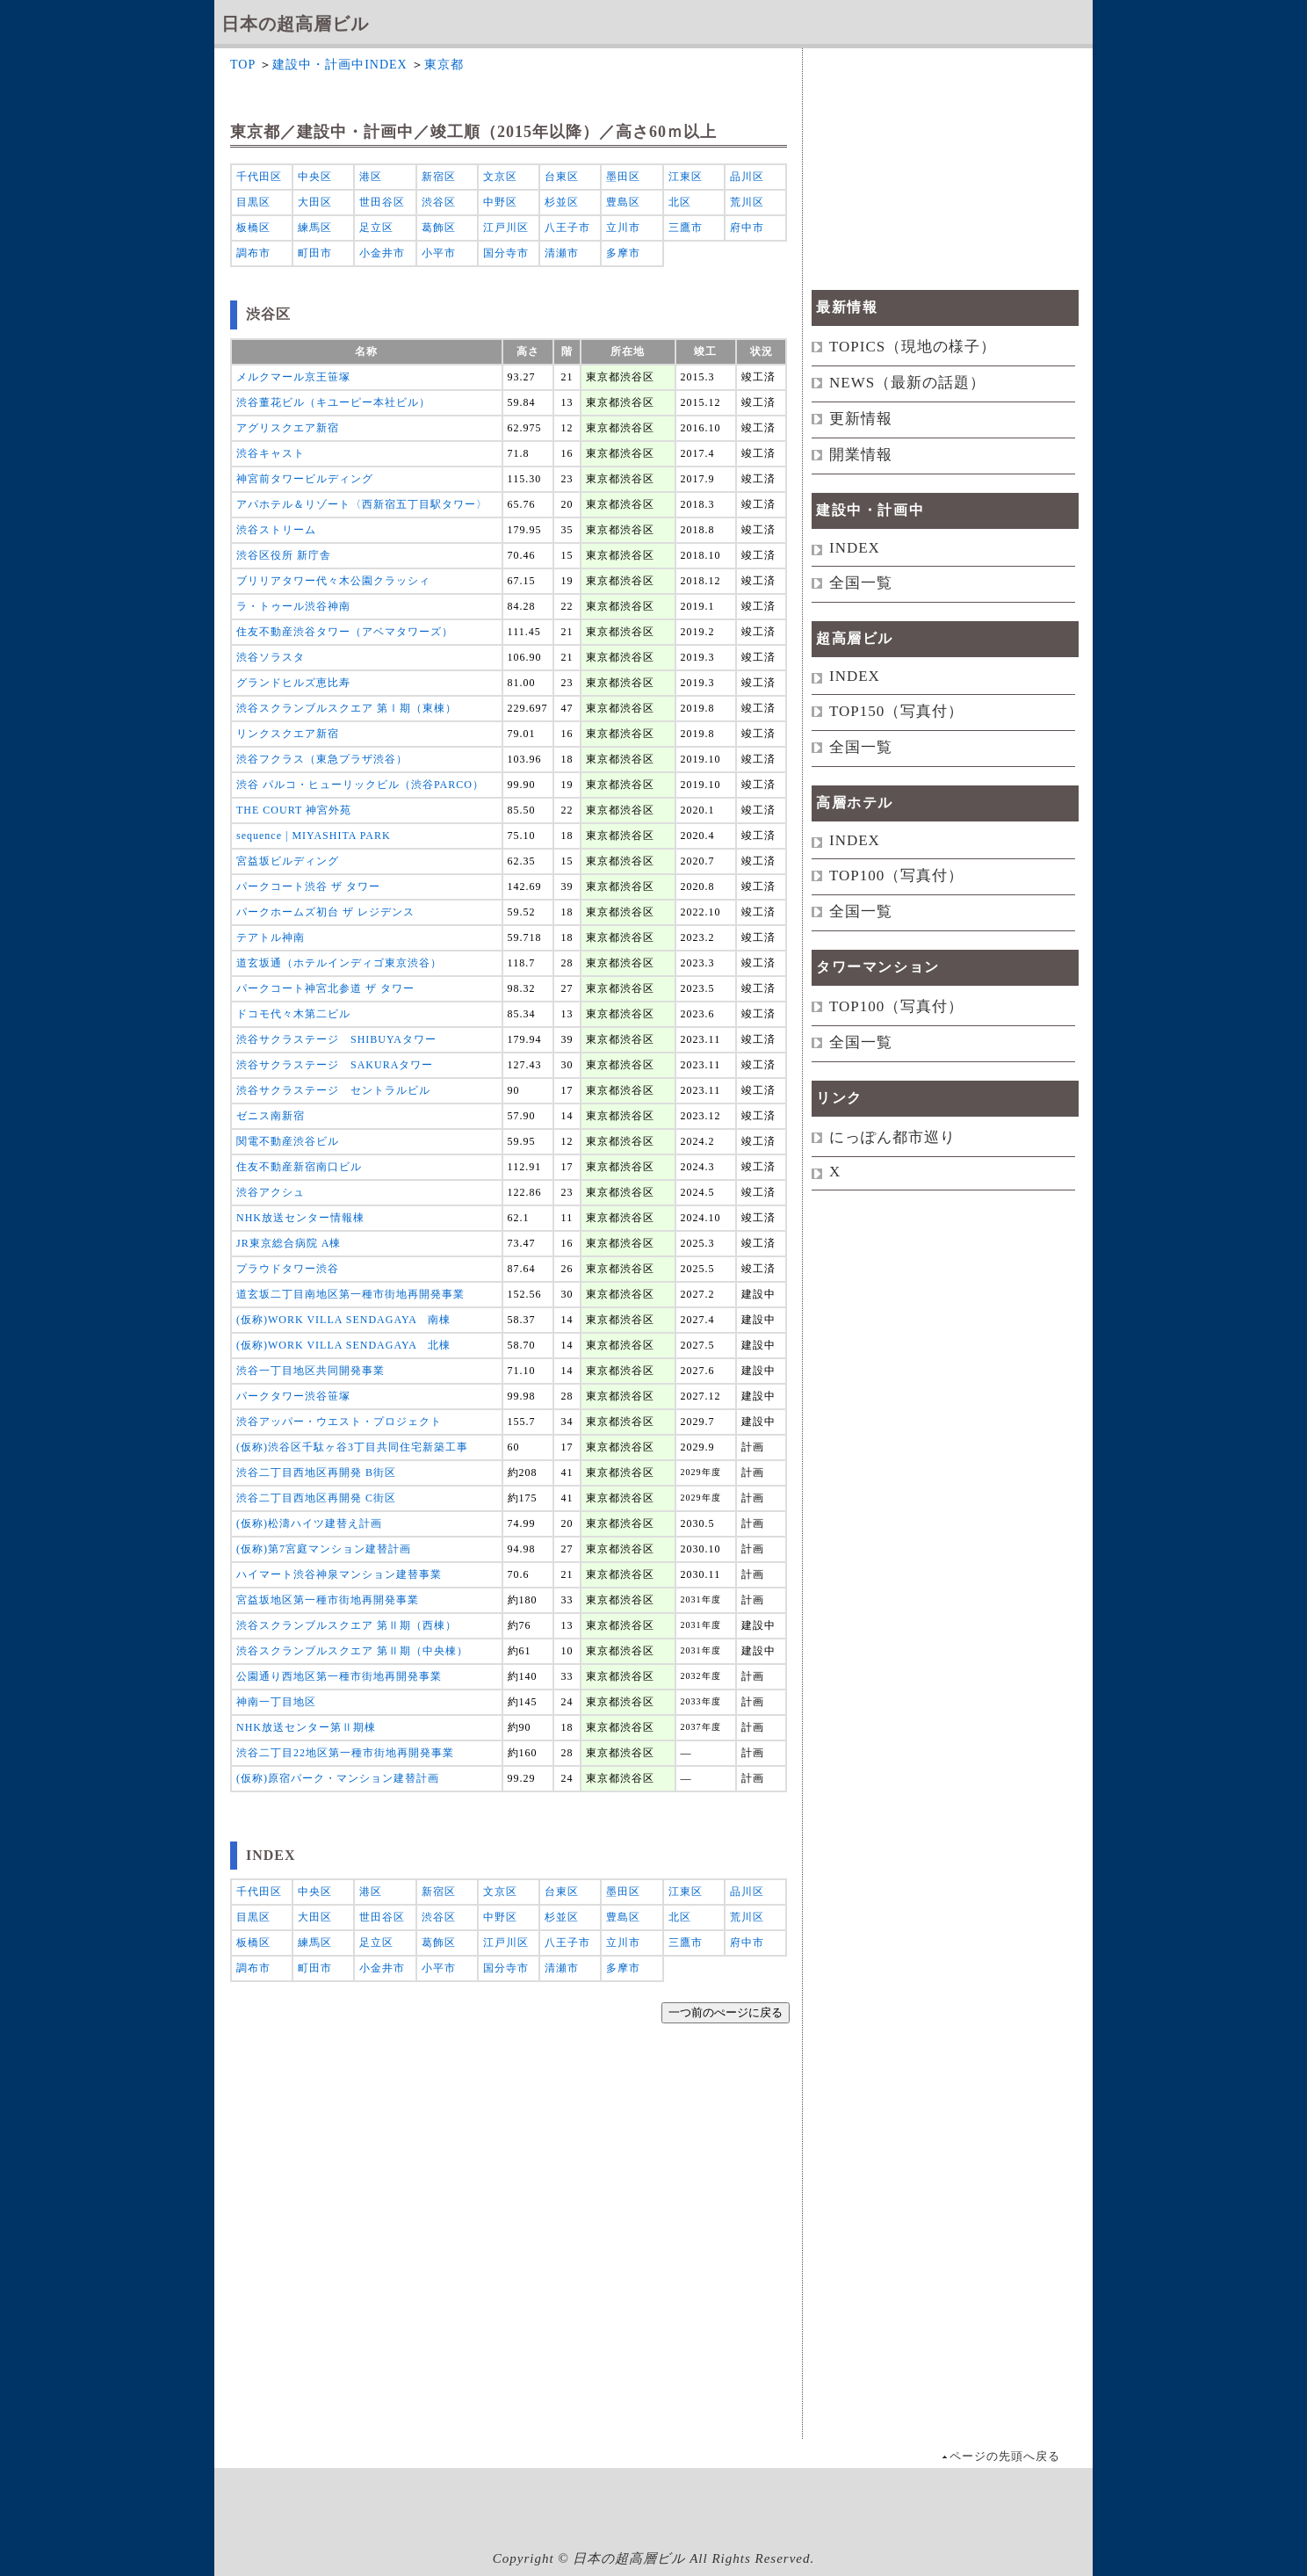  What do you see at coordinates (287, 1269) in the screenshot?
I see `プラウドタワー渋谷` at bounding box center [287, 1269].